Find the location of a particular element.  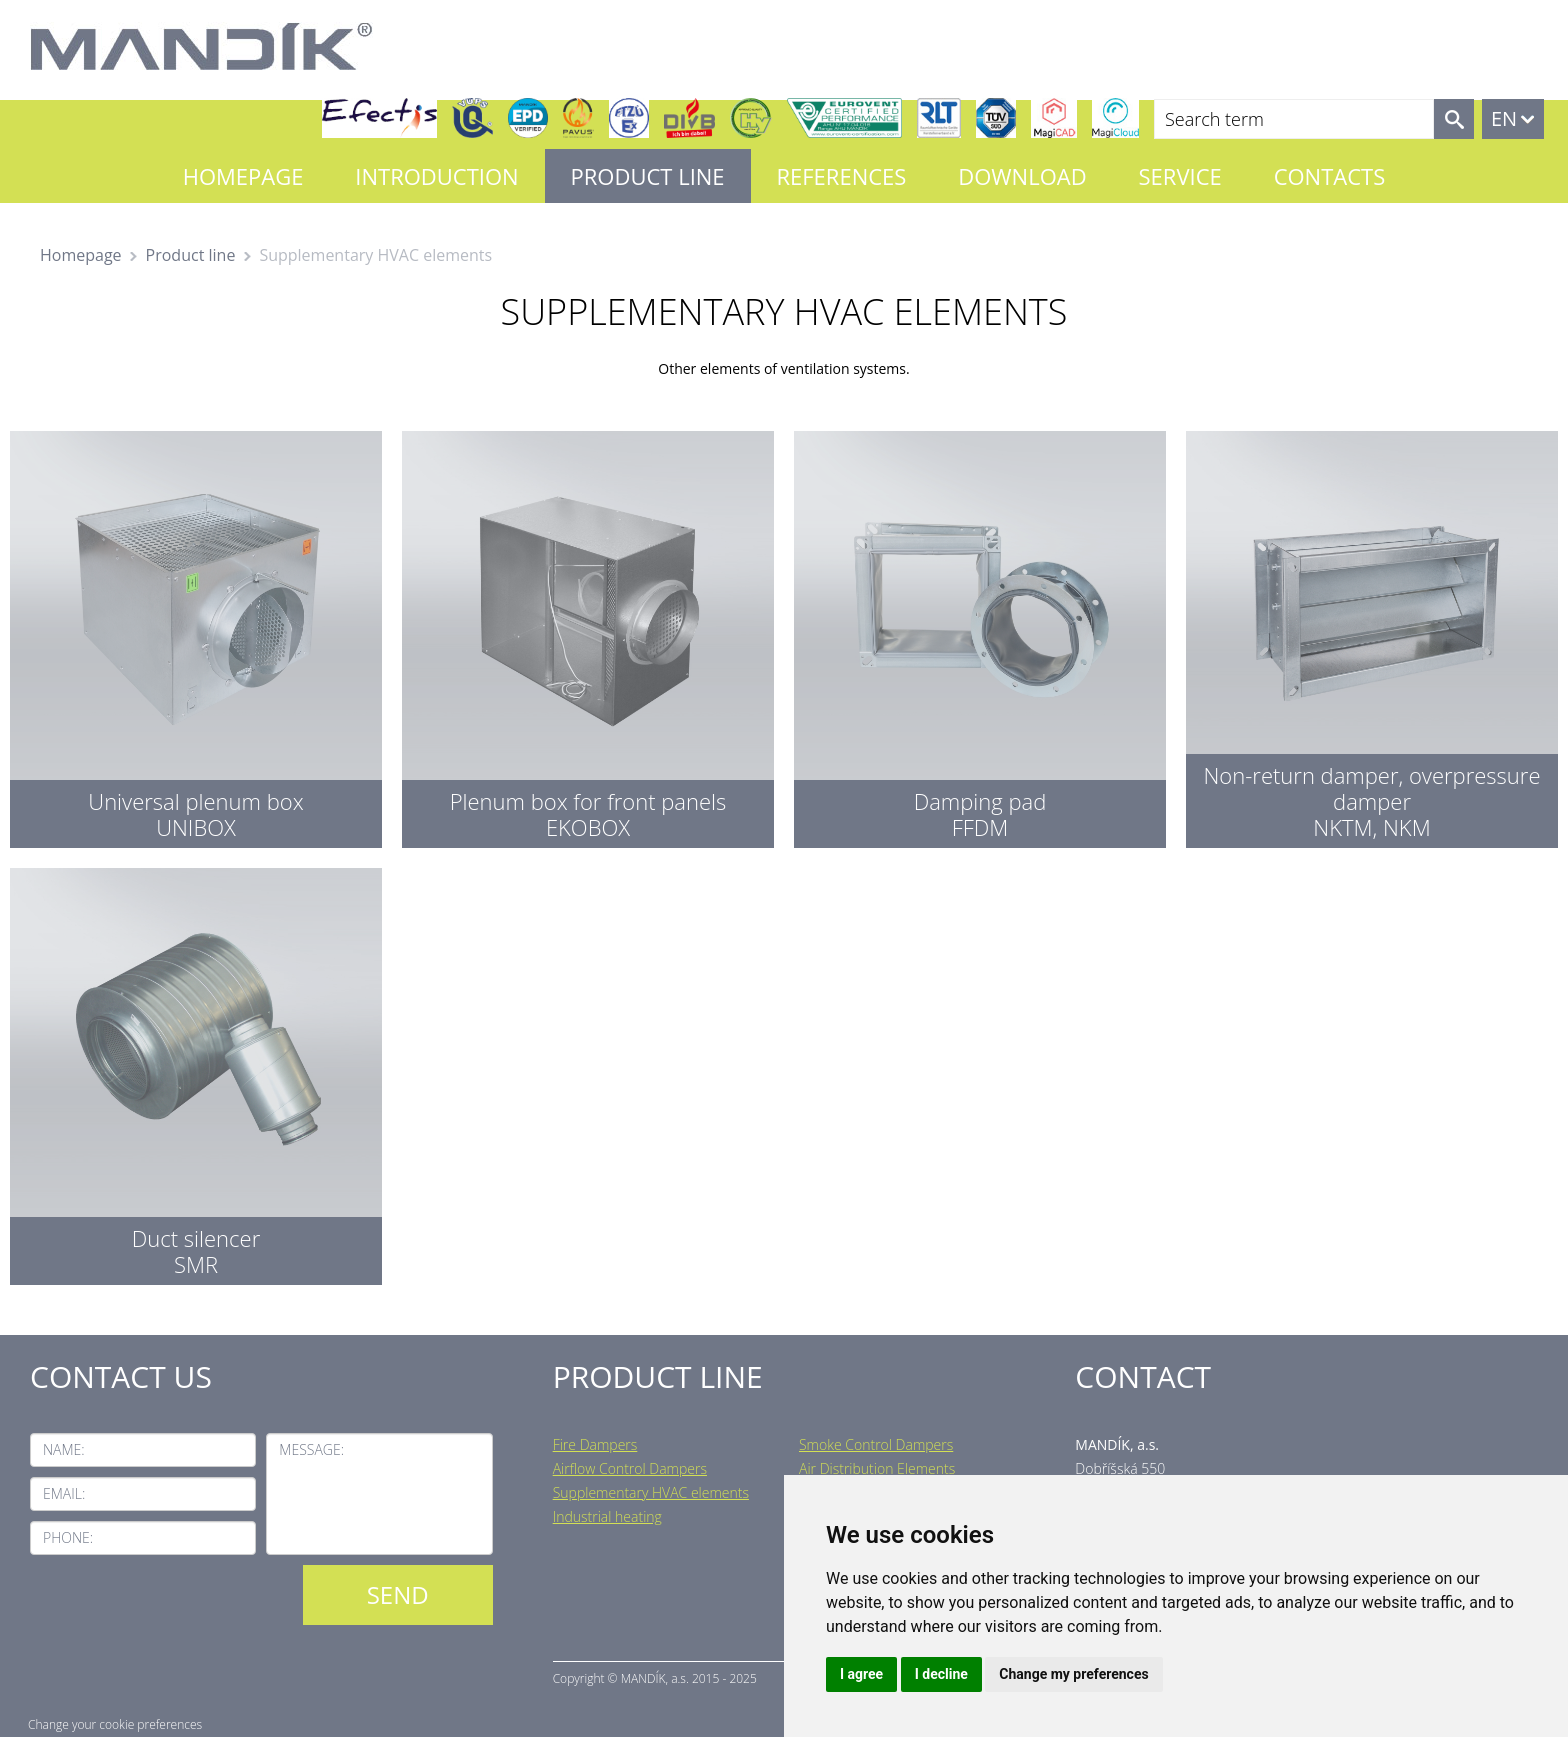

References is located at coordinates (841, 176).